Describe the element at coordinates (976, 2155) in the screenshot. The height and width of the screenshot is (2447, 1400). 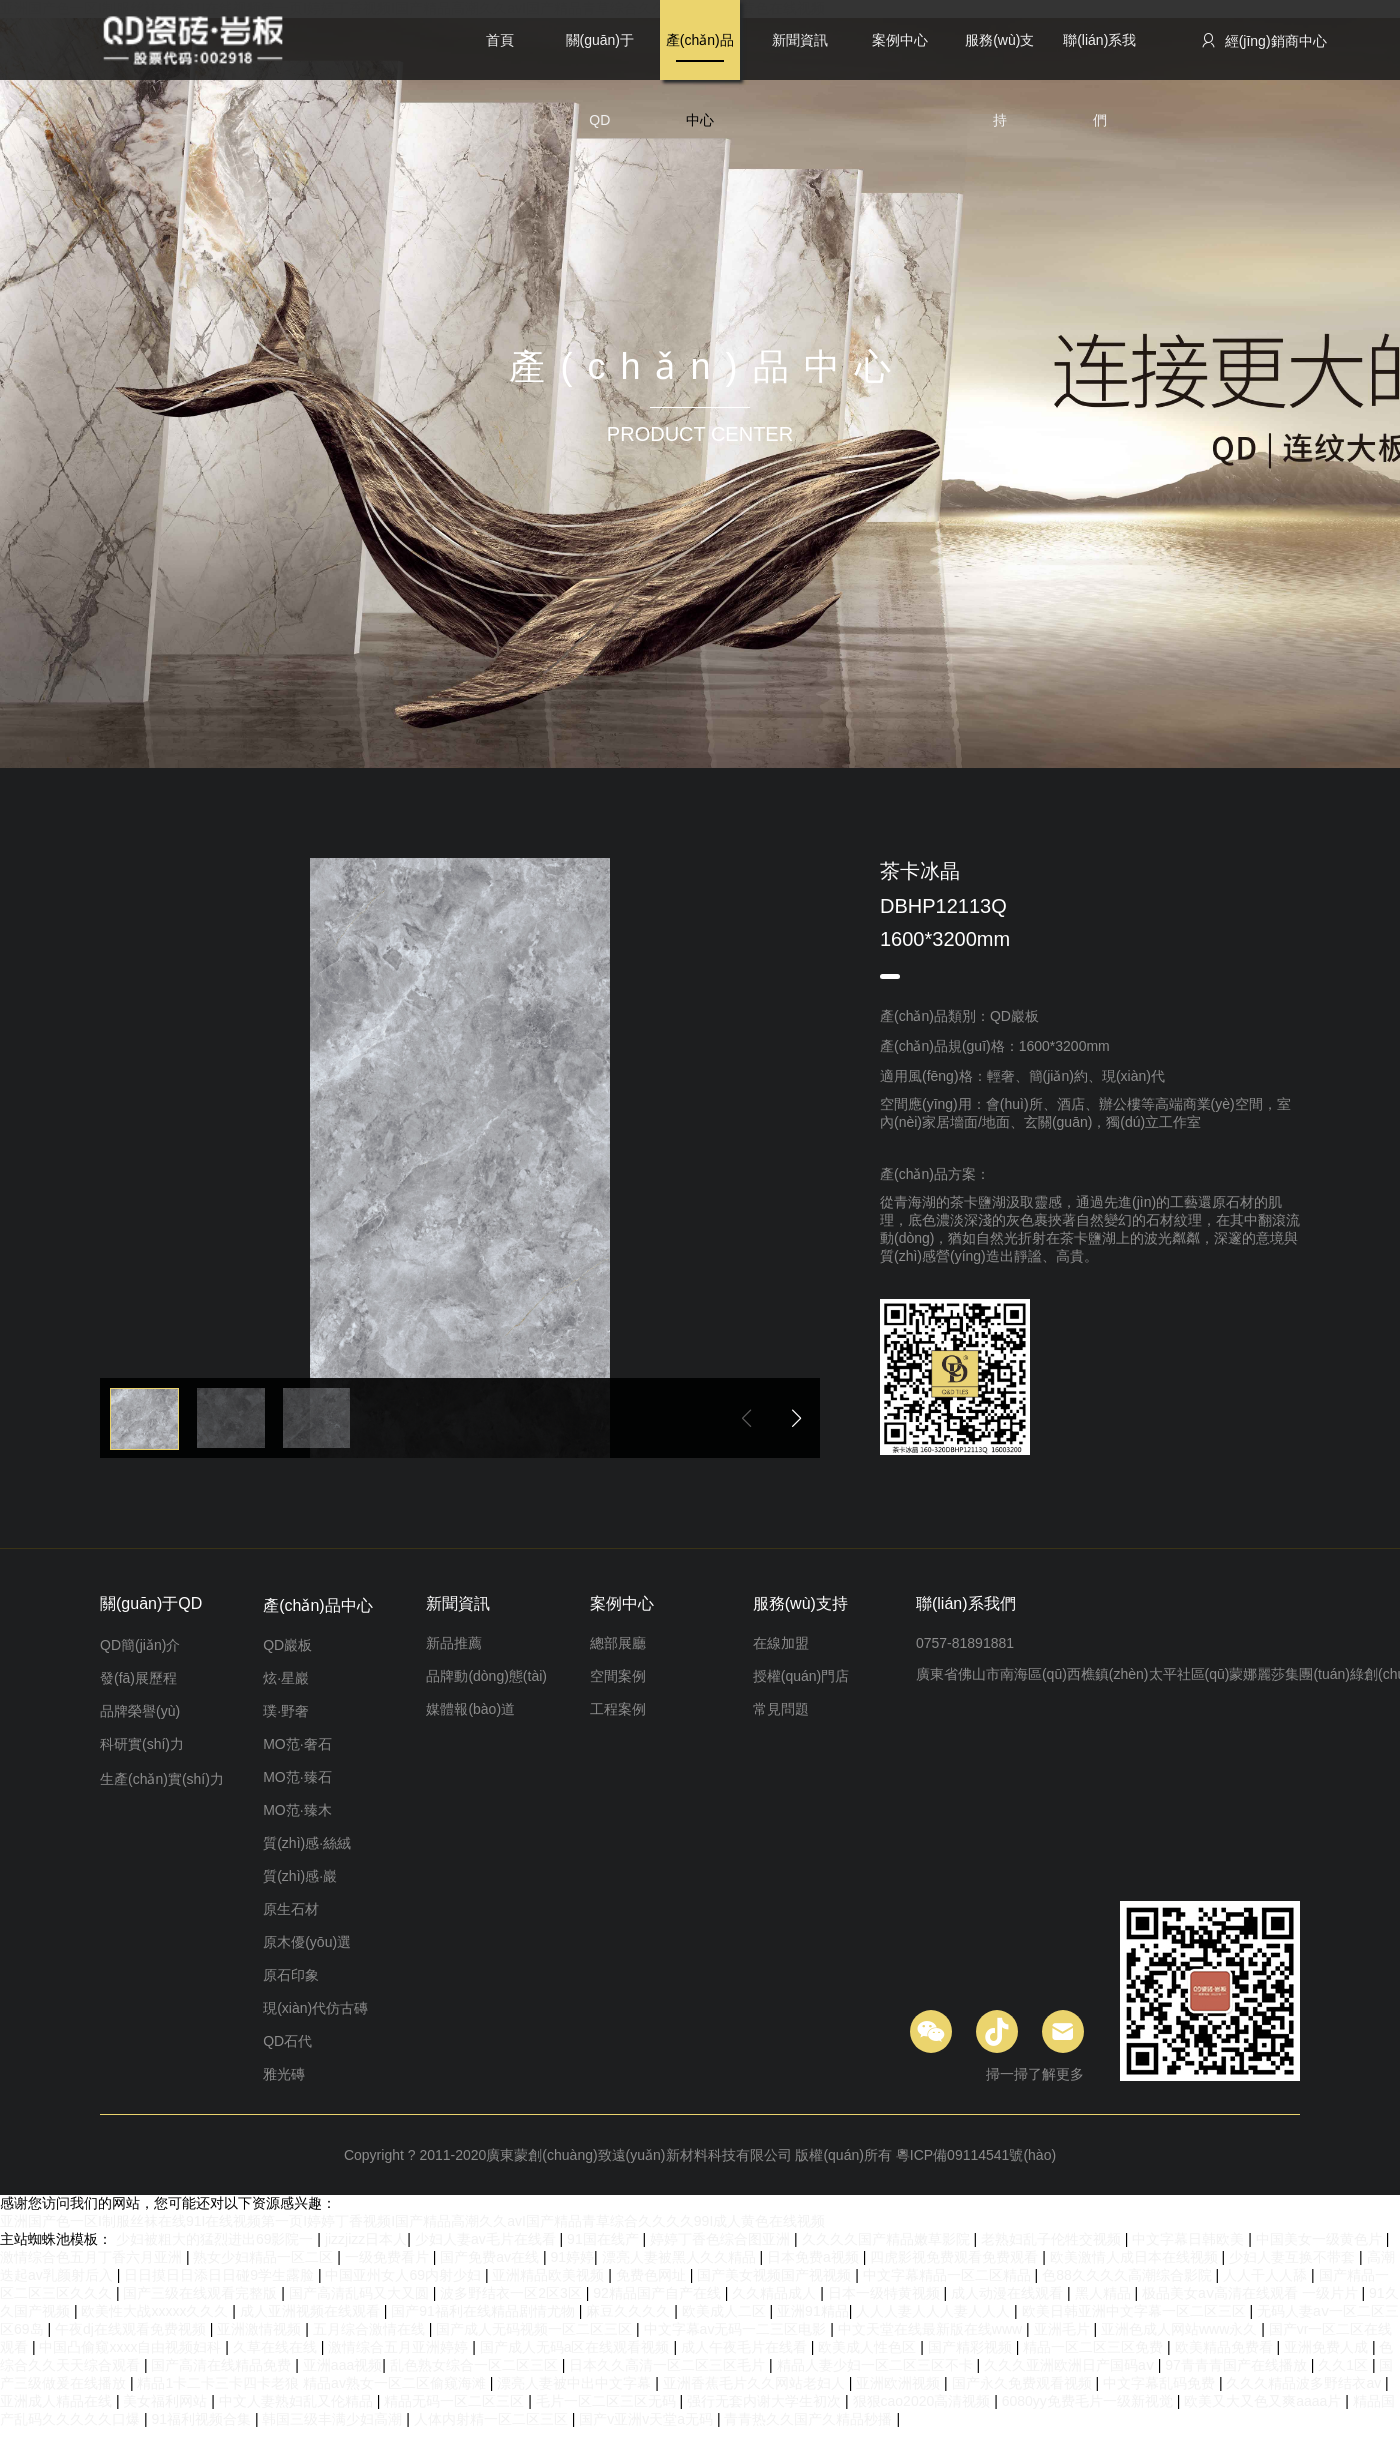
I see `粵ICP備09114541號(hào)` at that location.